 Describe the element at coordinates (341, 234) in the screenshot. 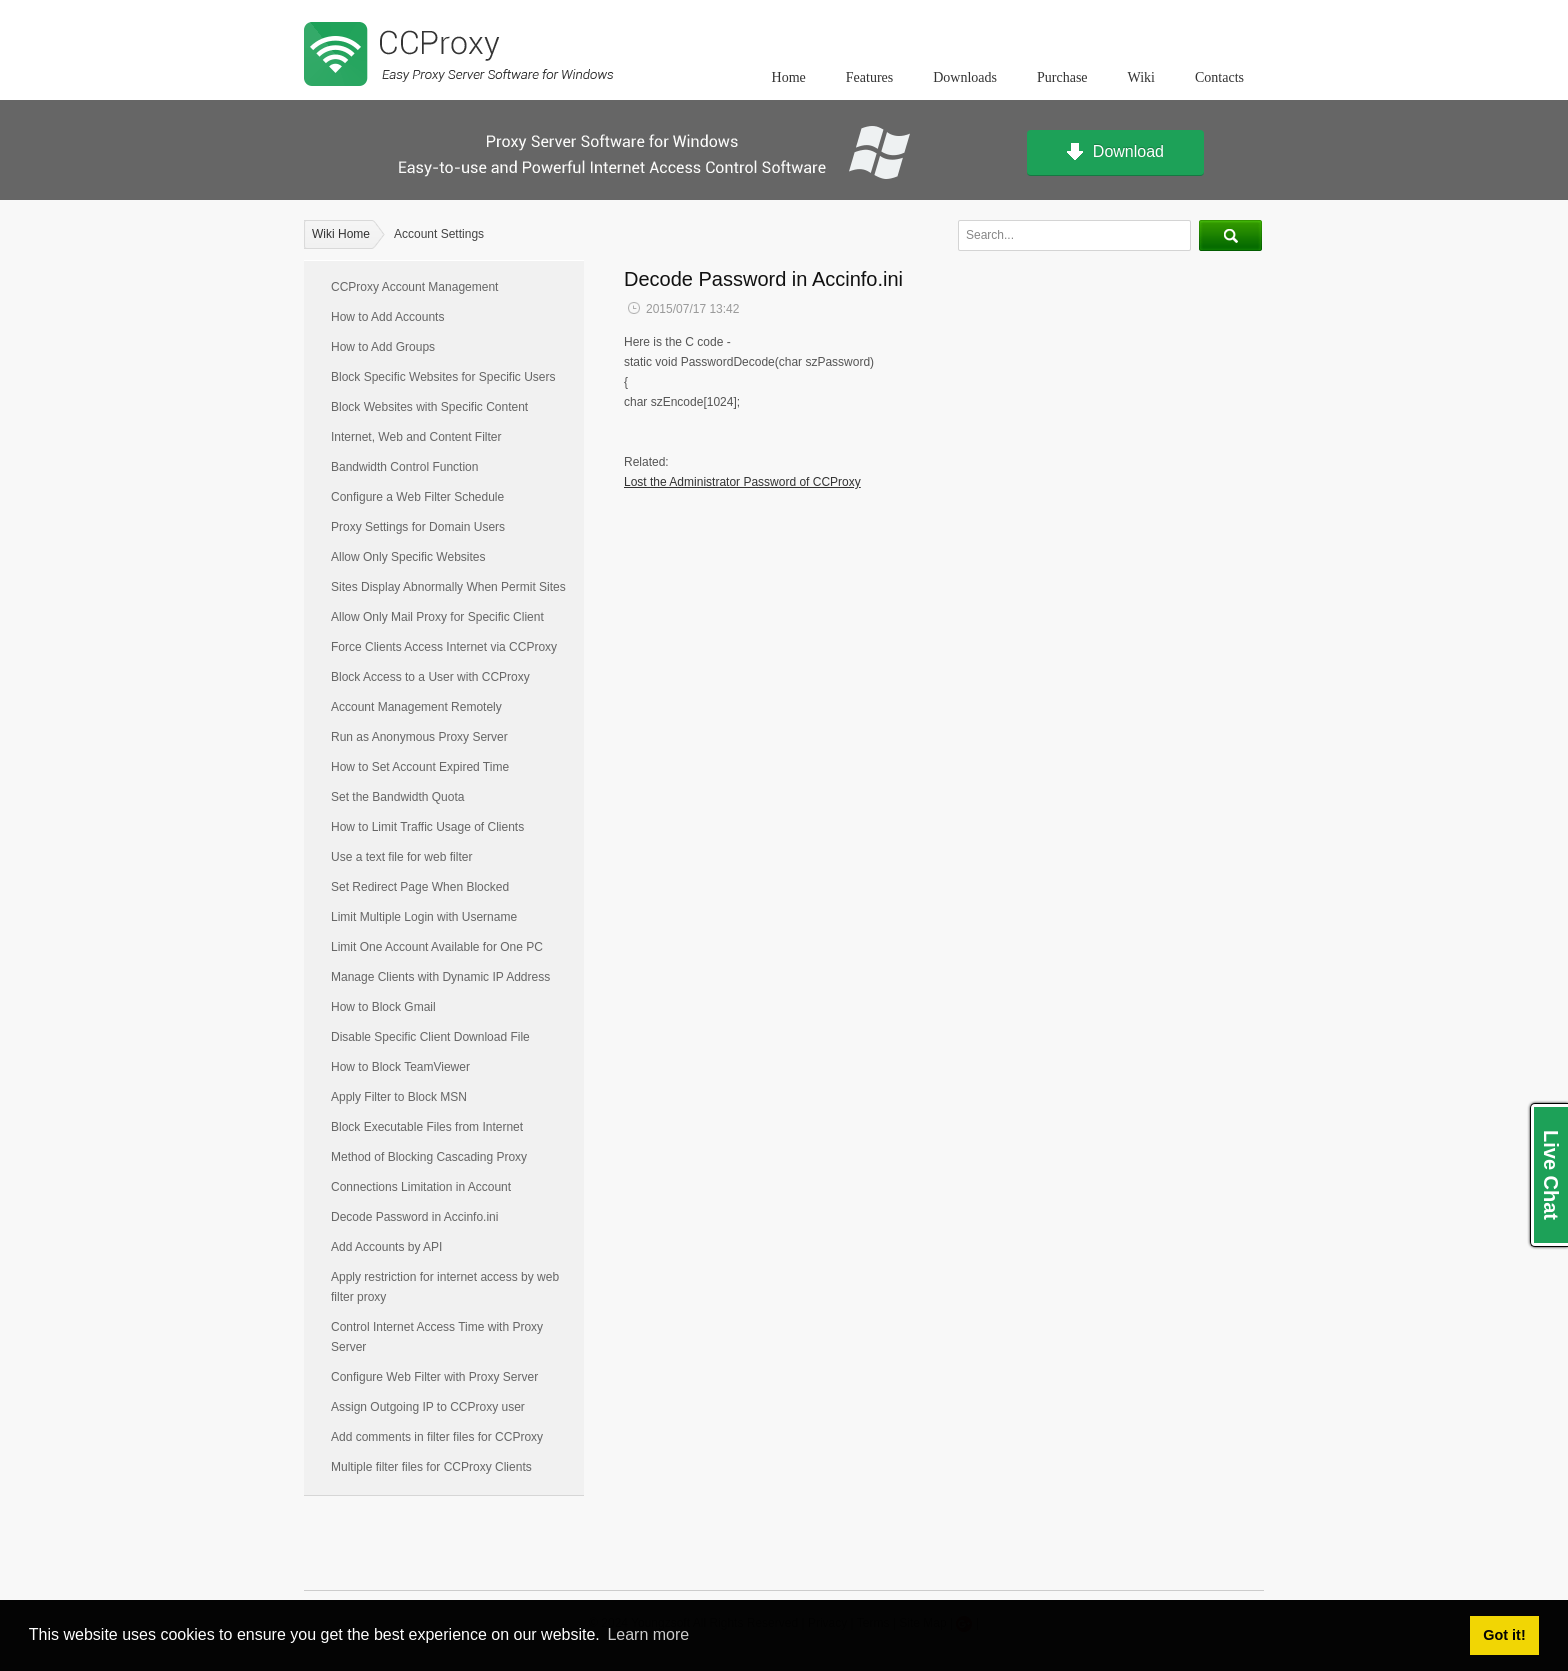

I see `Wiki Home` at that location.